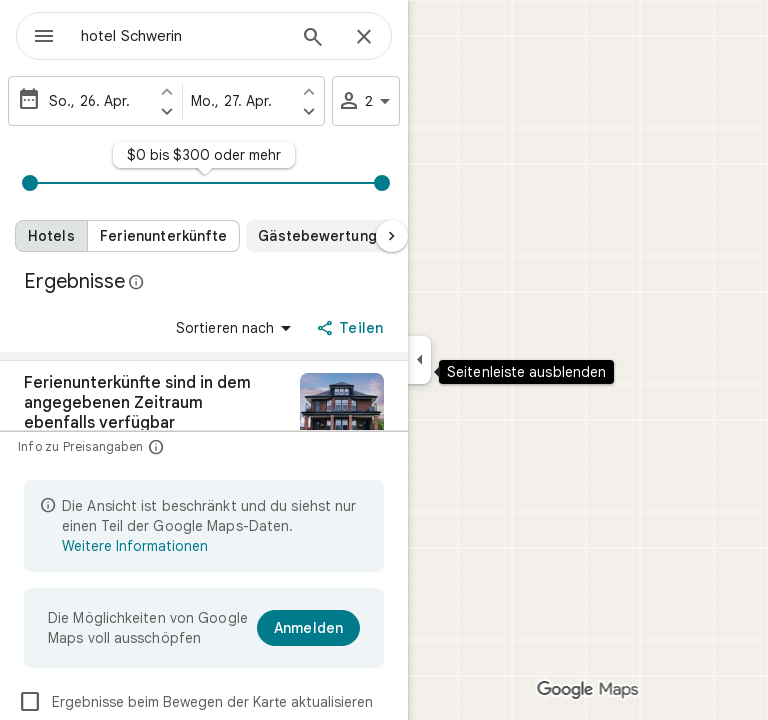 This screenshot has height=720, width=768. Describe the element at coordinates (352, 328) in the screenshot. I see `[Teilen]` at that location.